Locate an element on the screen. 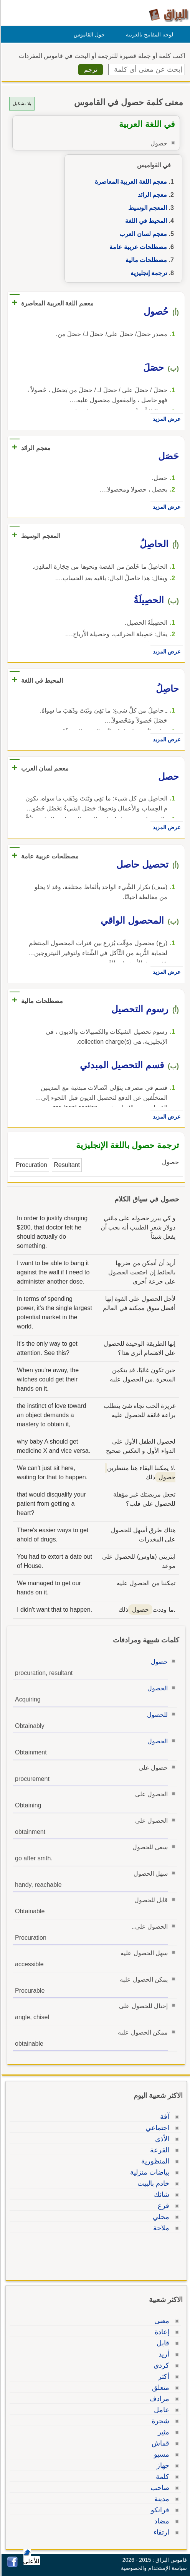 The width and height of the screenshot is (190, 2576). حصول is located at coordinates (158, 1661).